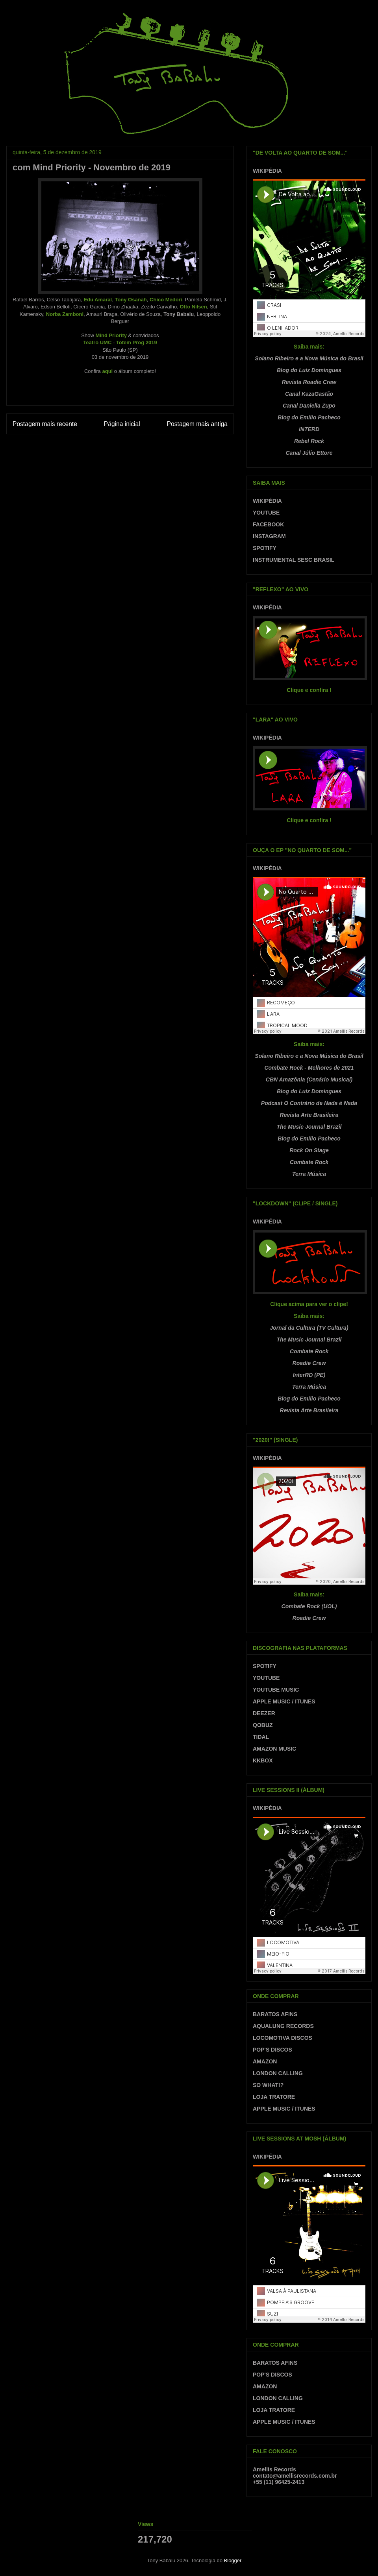 This screenshot has height=2576, width=378. I want to click on Combate Rock - Melhores de 2021, so click(309, 1068).